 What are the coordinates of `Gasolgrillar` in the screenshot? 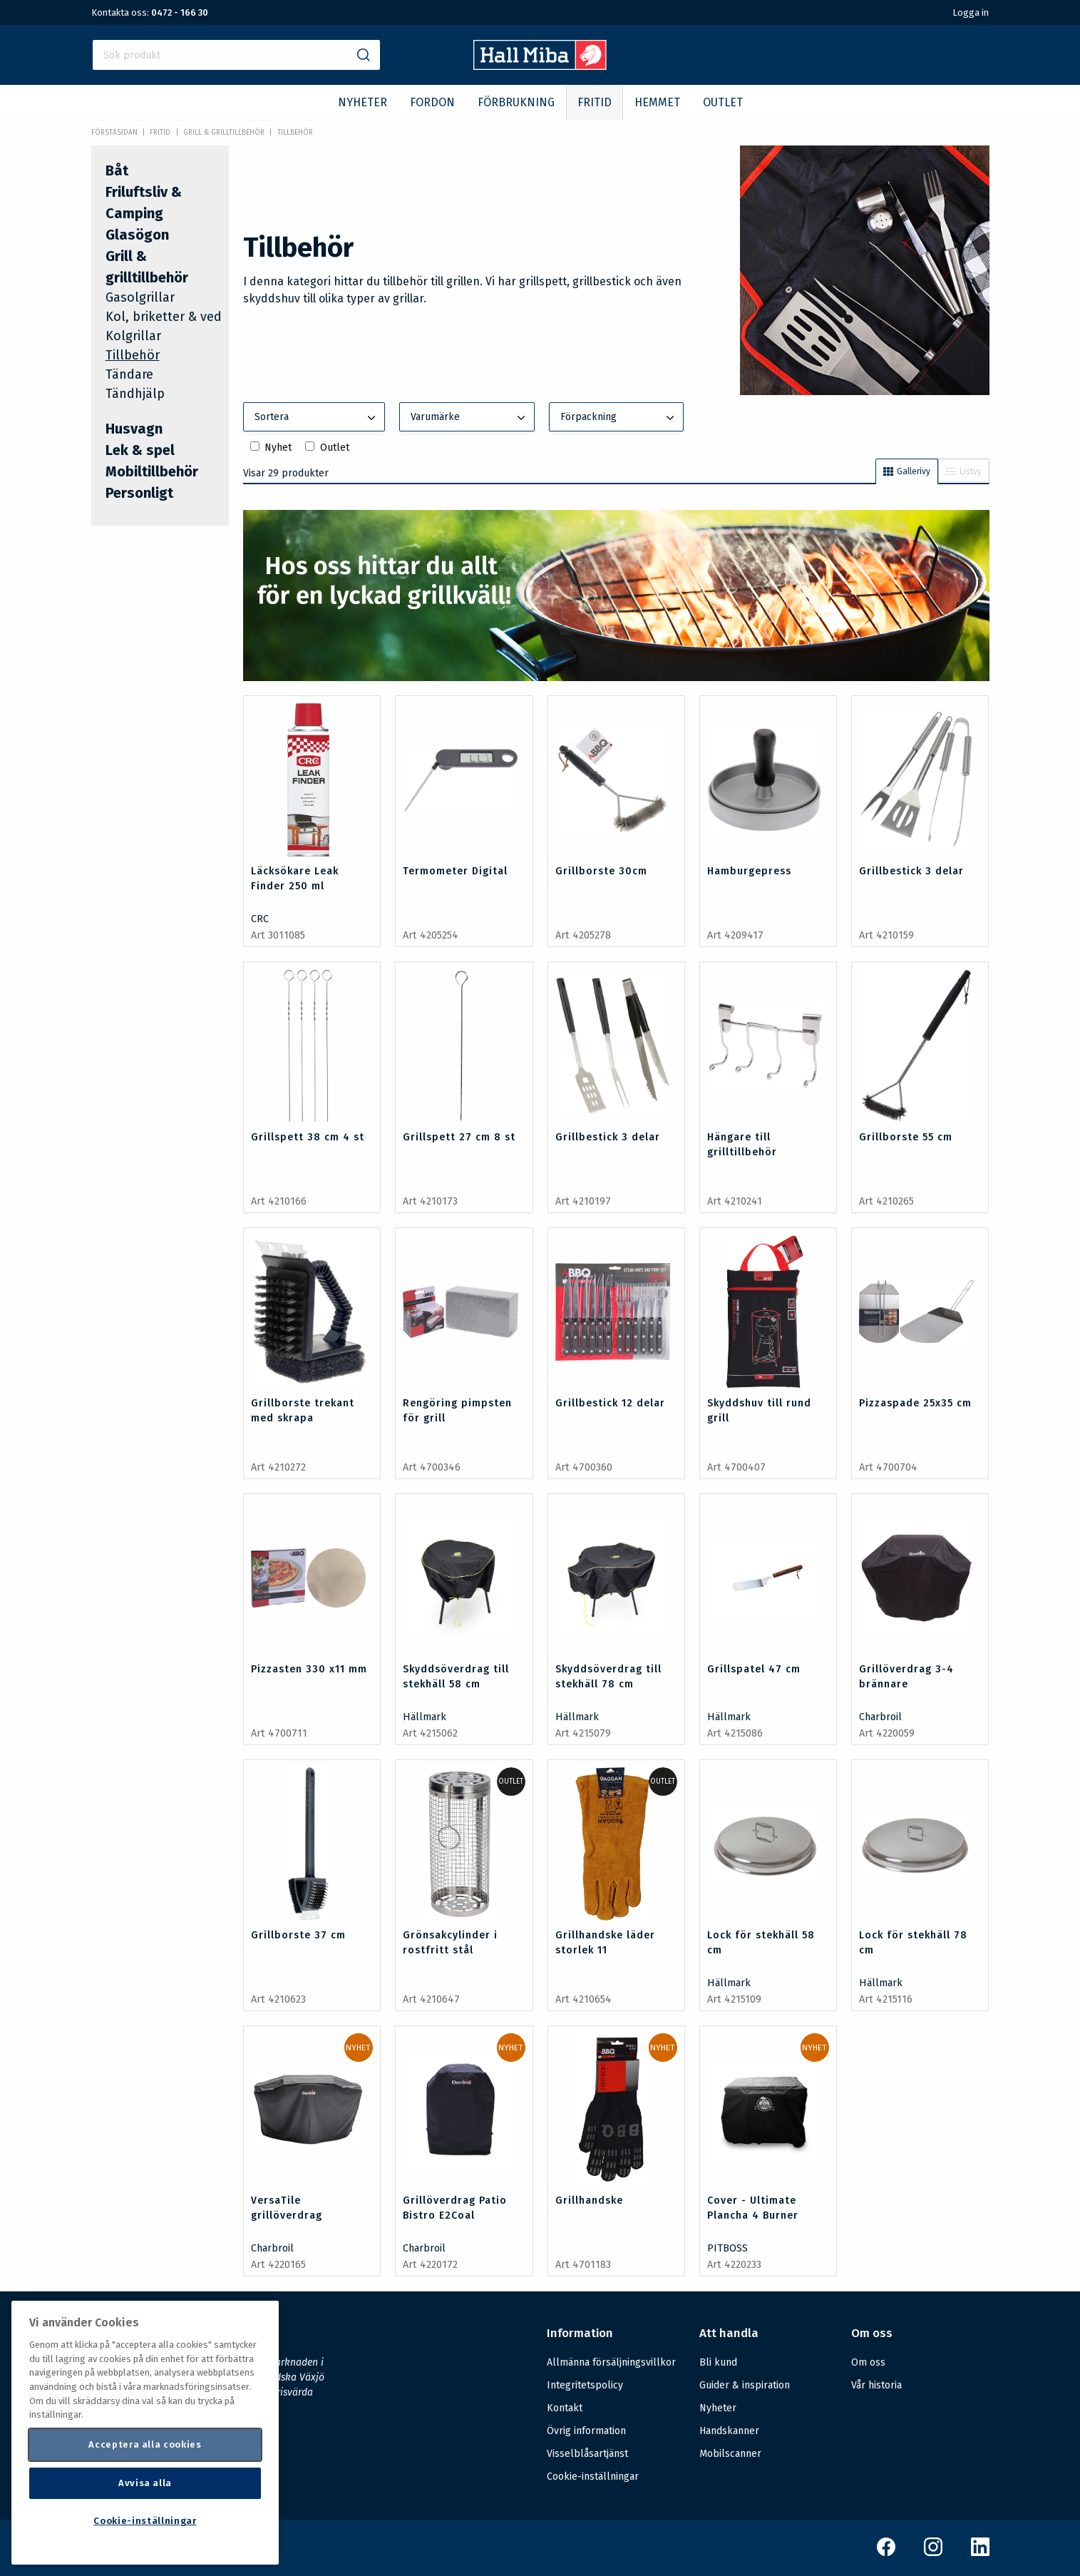 It's located at (140, 297).